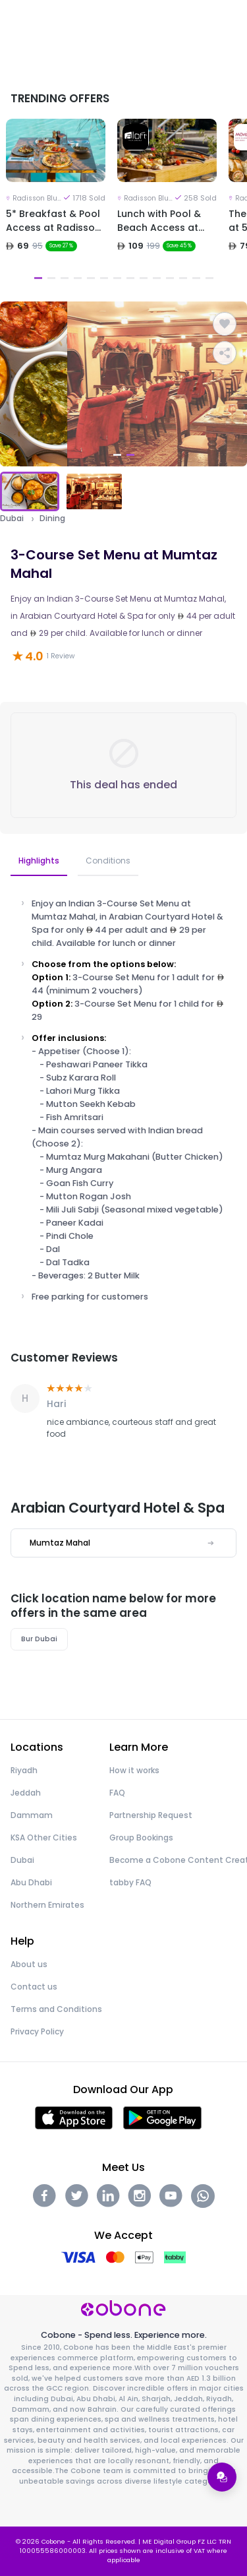 The width and height of the screenshot is (247, 2576). Describe the element at coordinates (24, 1770) in the screenshot. I see `Riyadh` at that location.